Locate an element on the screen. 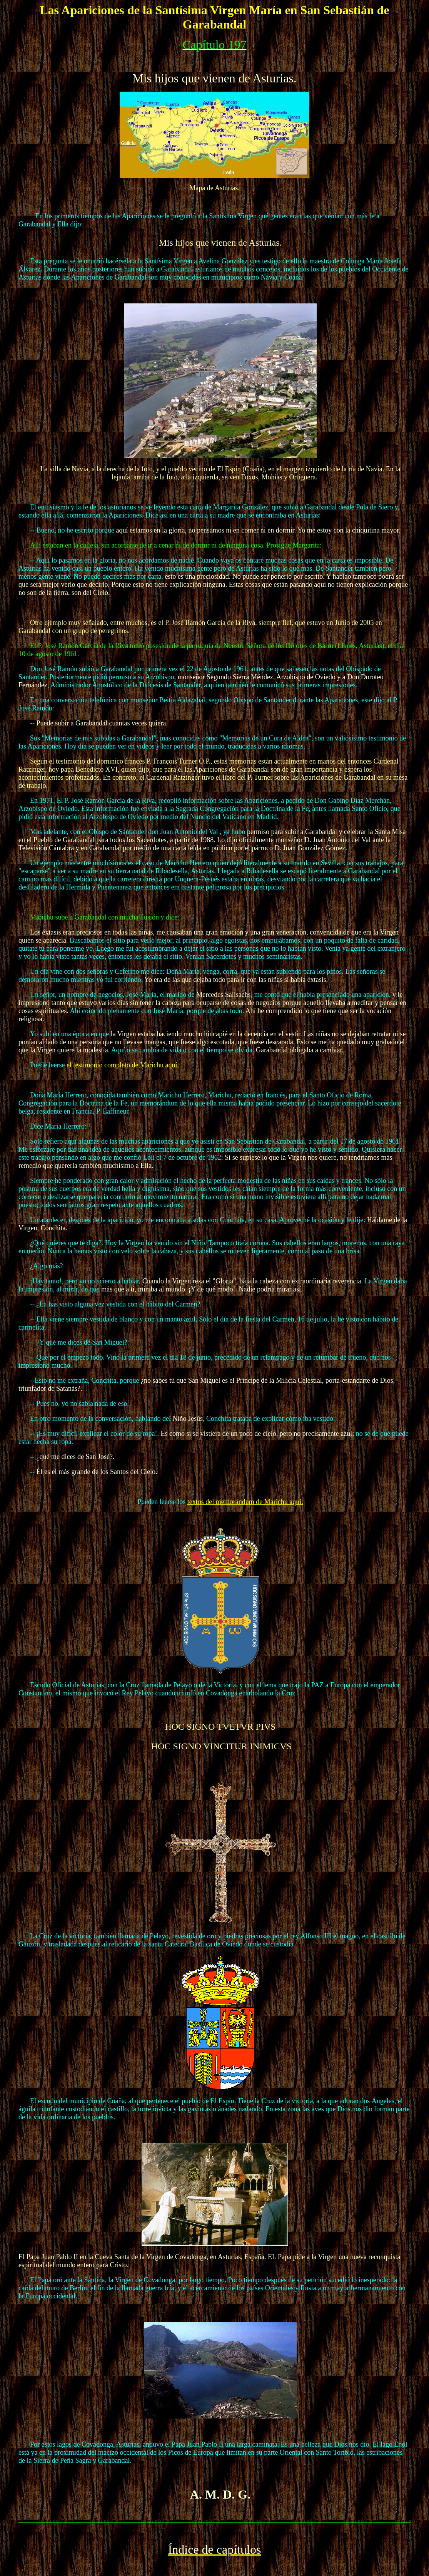 The width and height of the screenshot is (429, 2576). el testimonio completo de Marichu aquí. is located at coordinates (123, 1065).